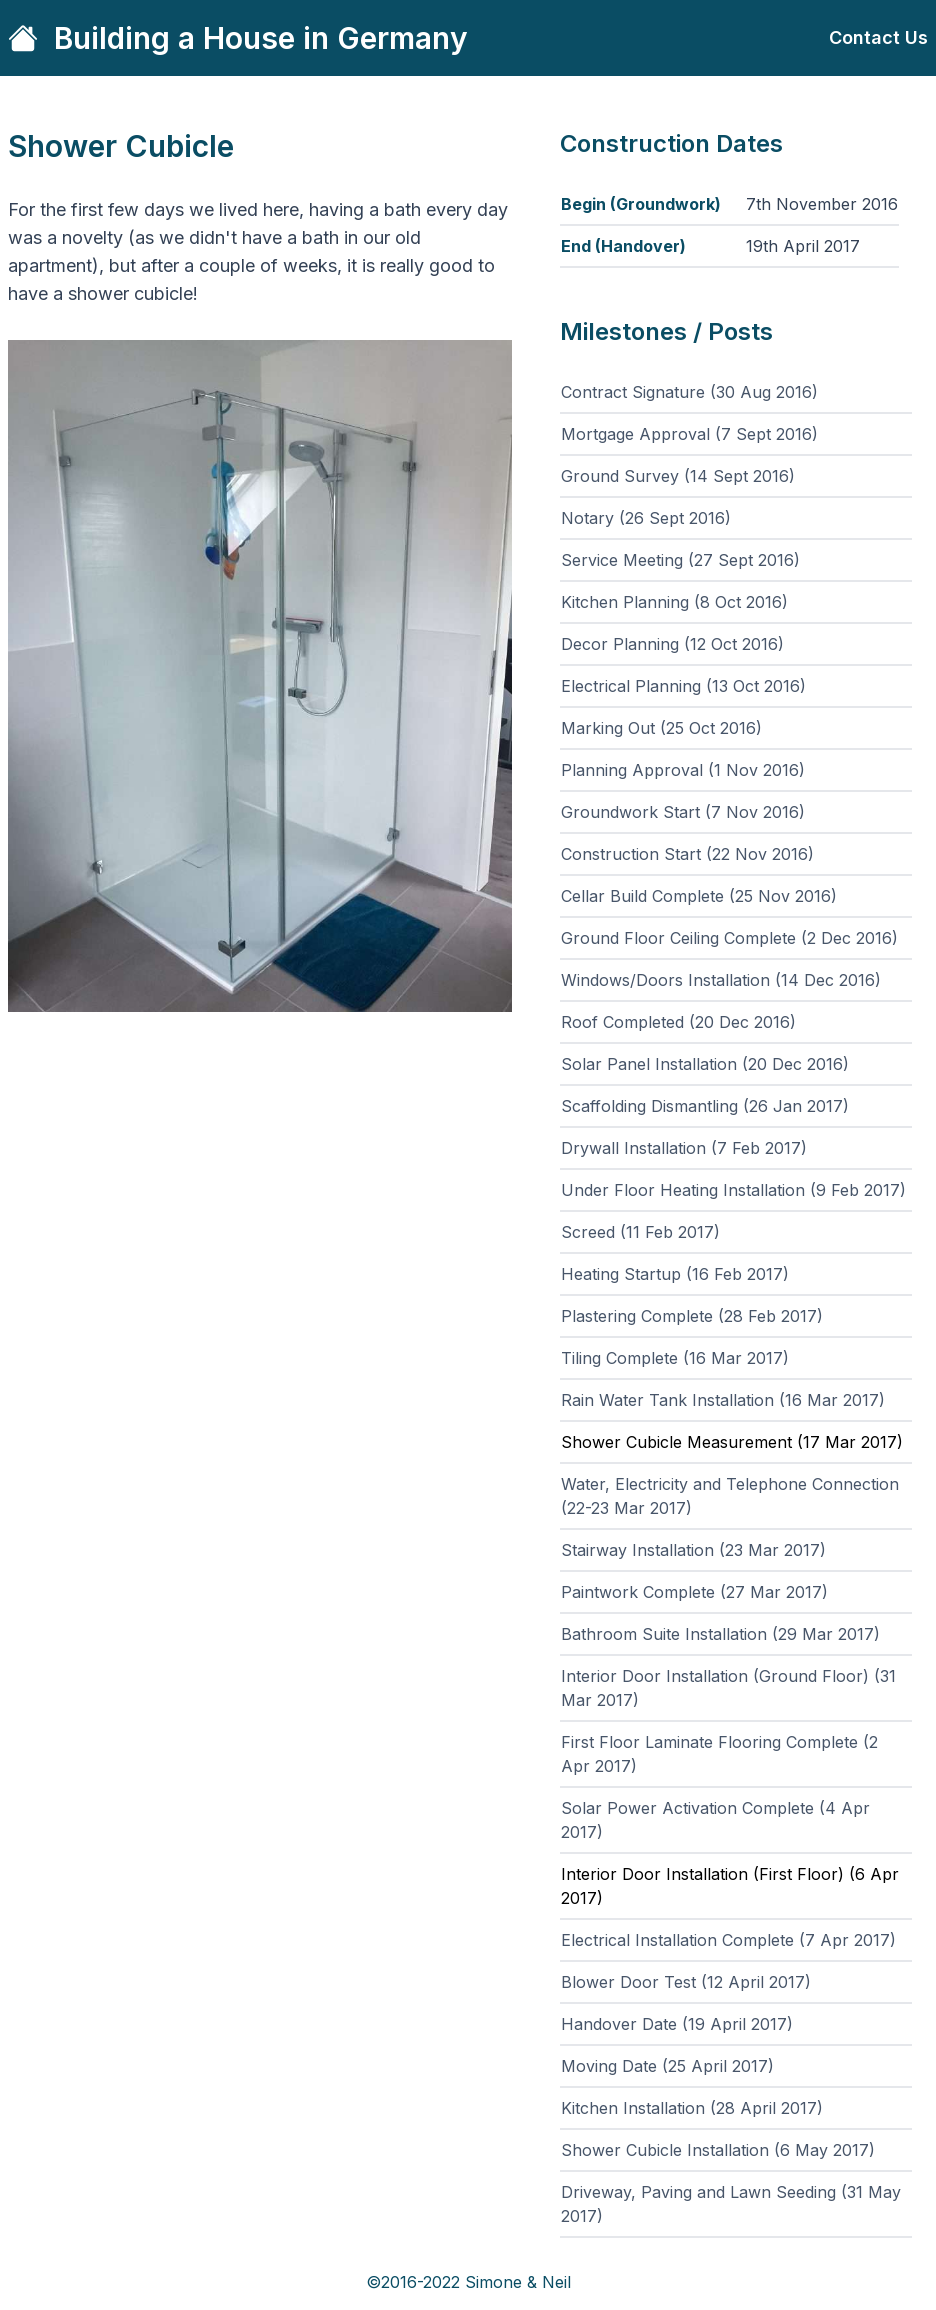  I want to click on Screed (11 Feb 2017), so click(640, 1232).